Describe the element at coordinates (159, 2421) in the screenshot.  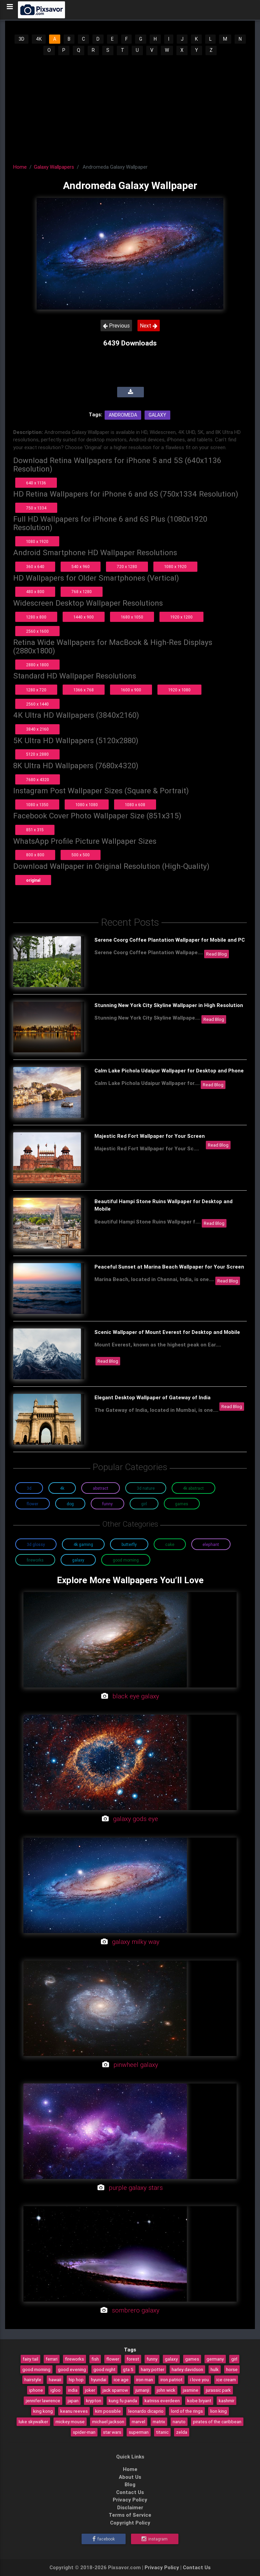
I see `matrix` at that location.